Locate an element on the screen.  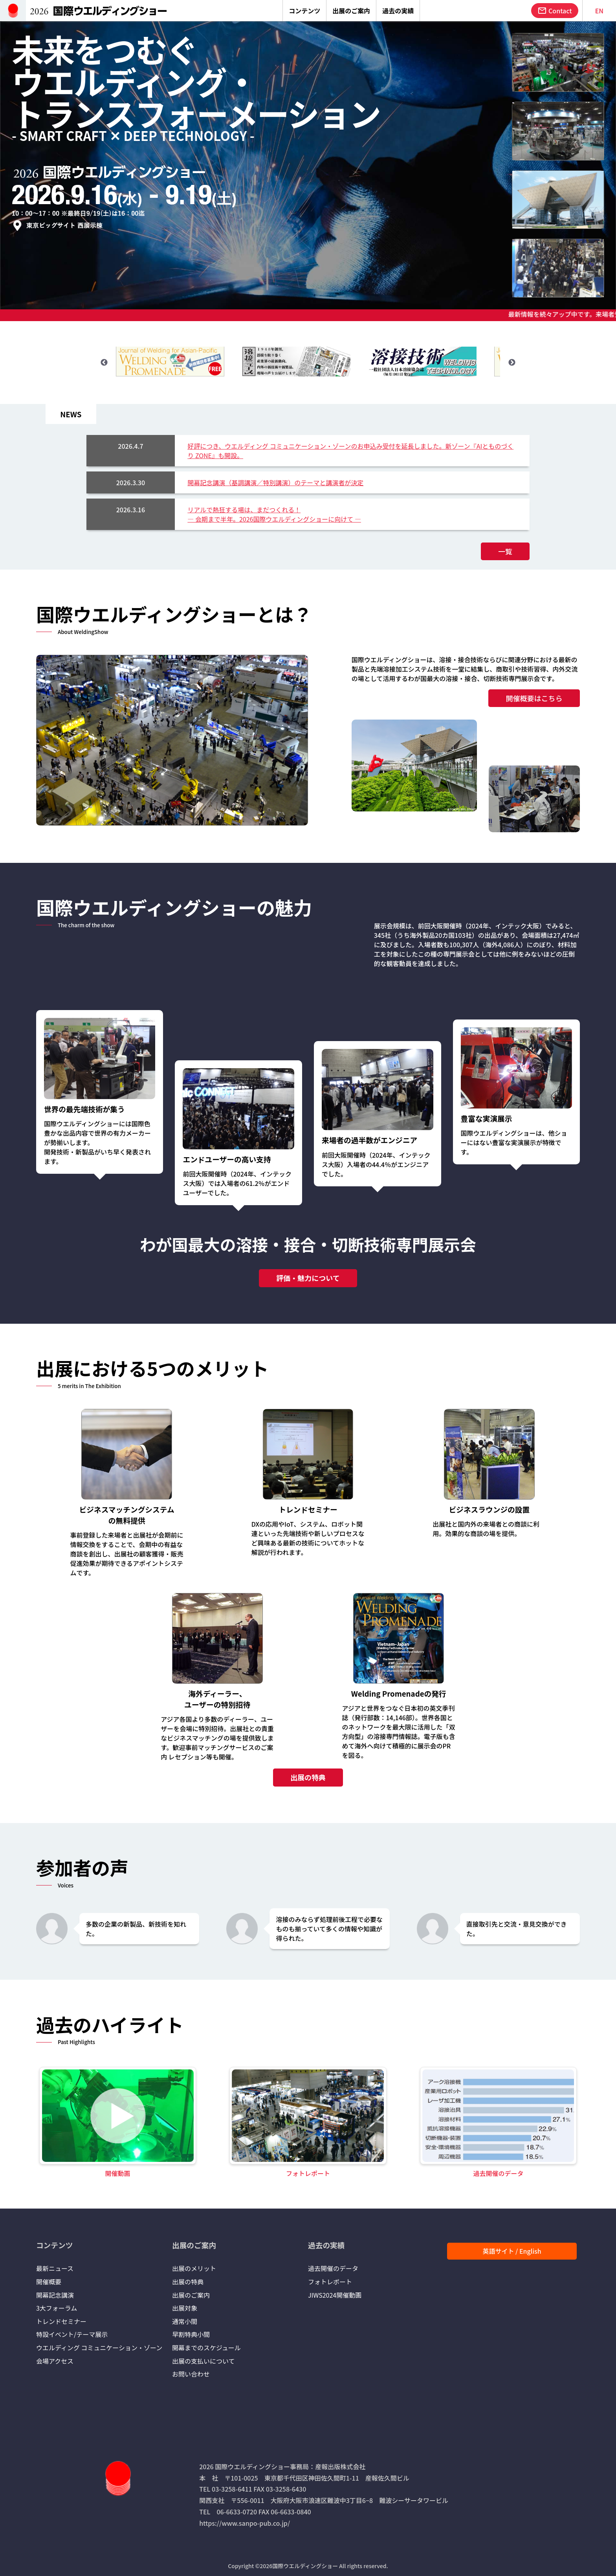
開幕までのスケジュール is located at coordinates (206, 2347).